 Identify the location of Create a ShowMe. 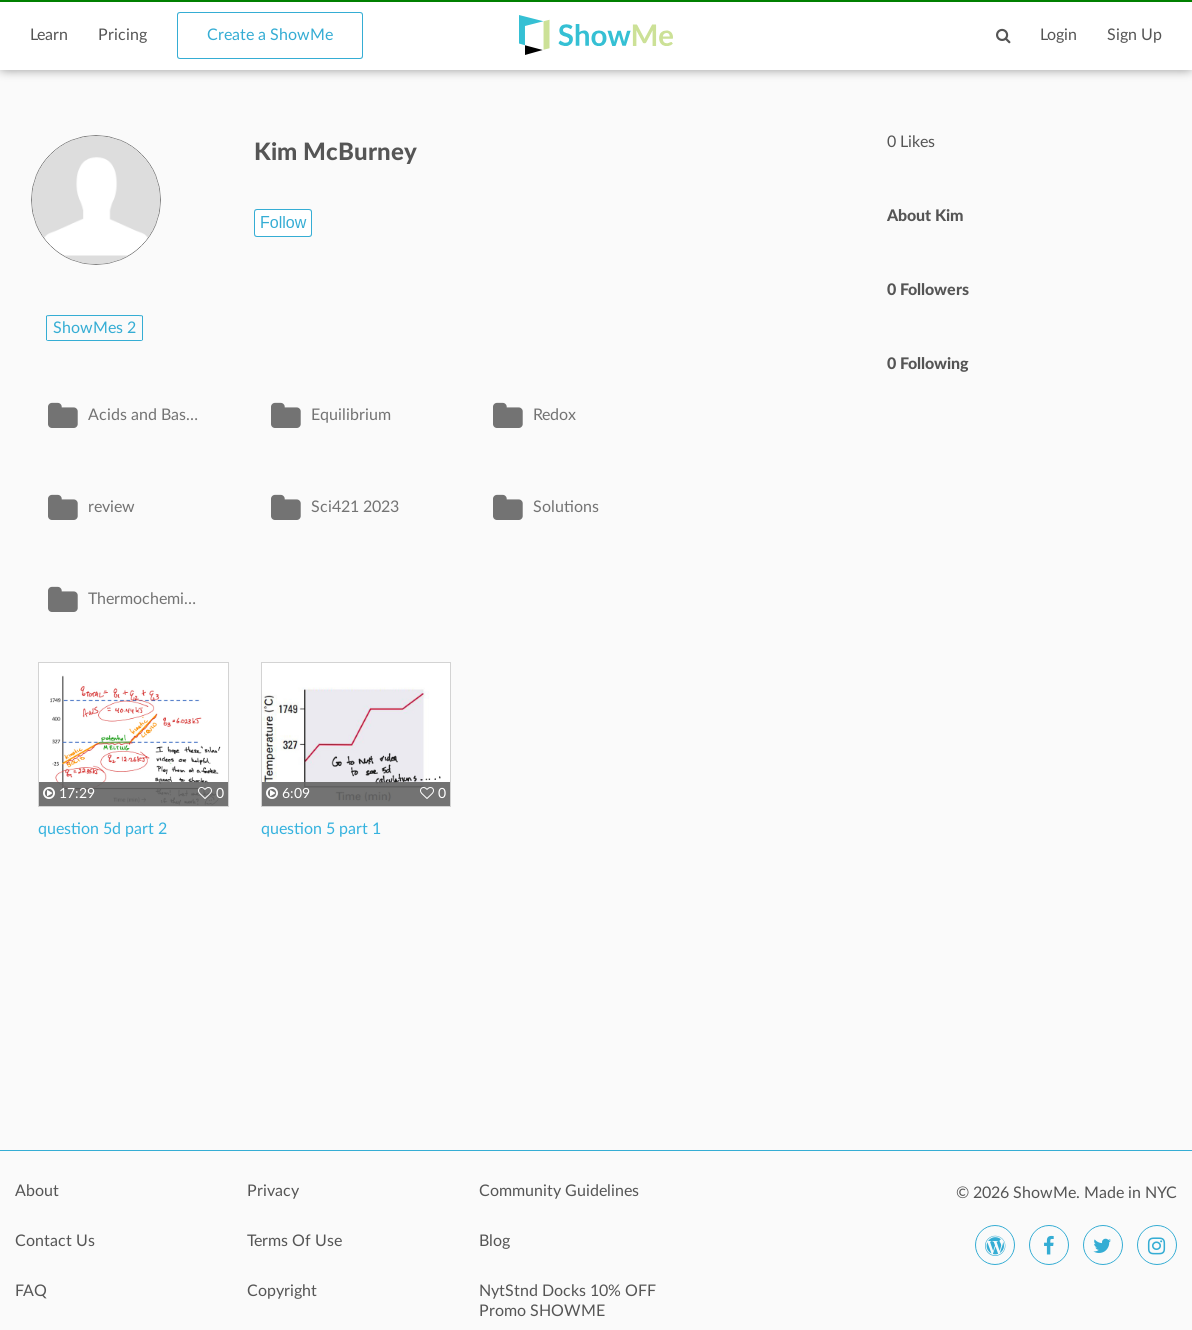
(270, 35).